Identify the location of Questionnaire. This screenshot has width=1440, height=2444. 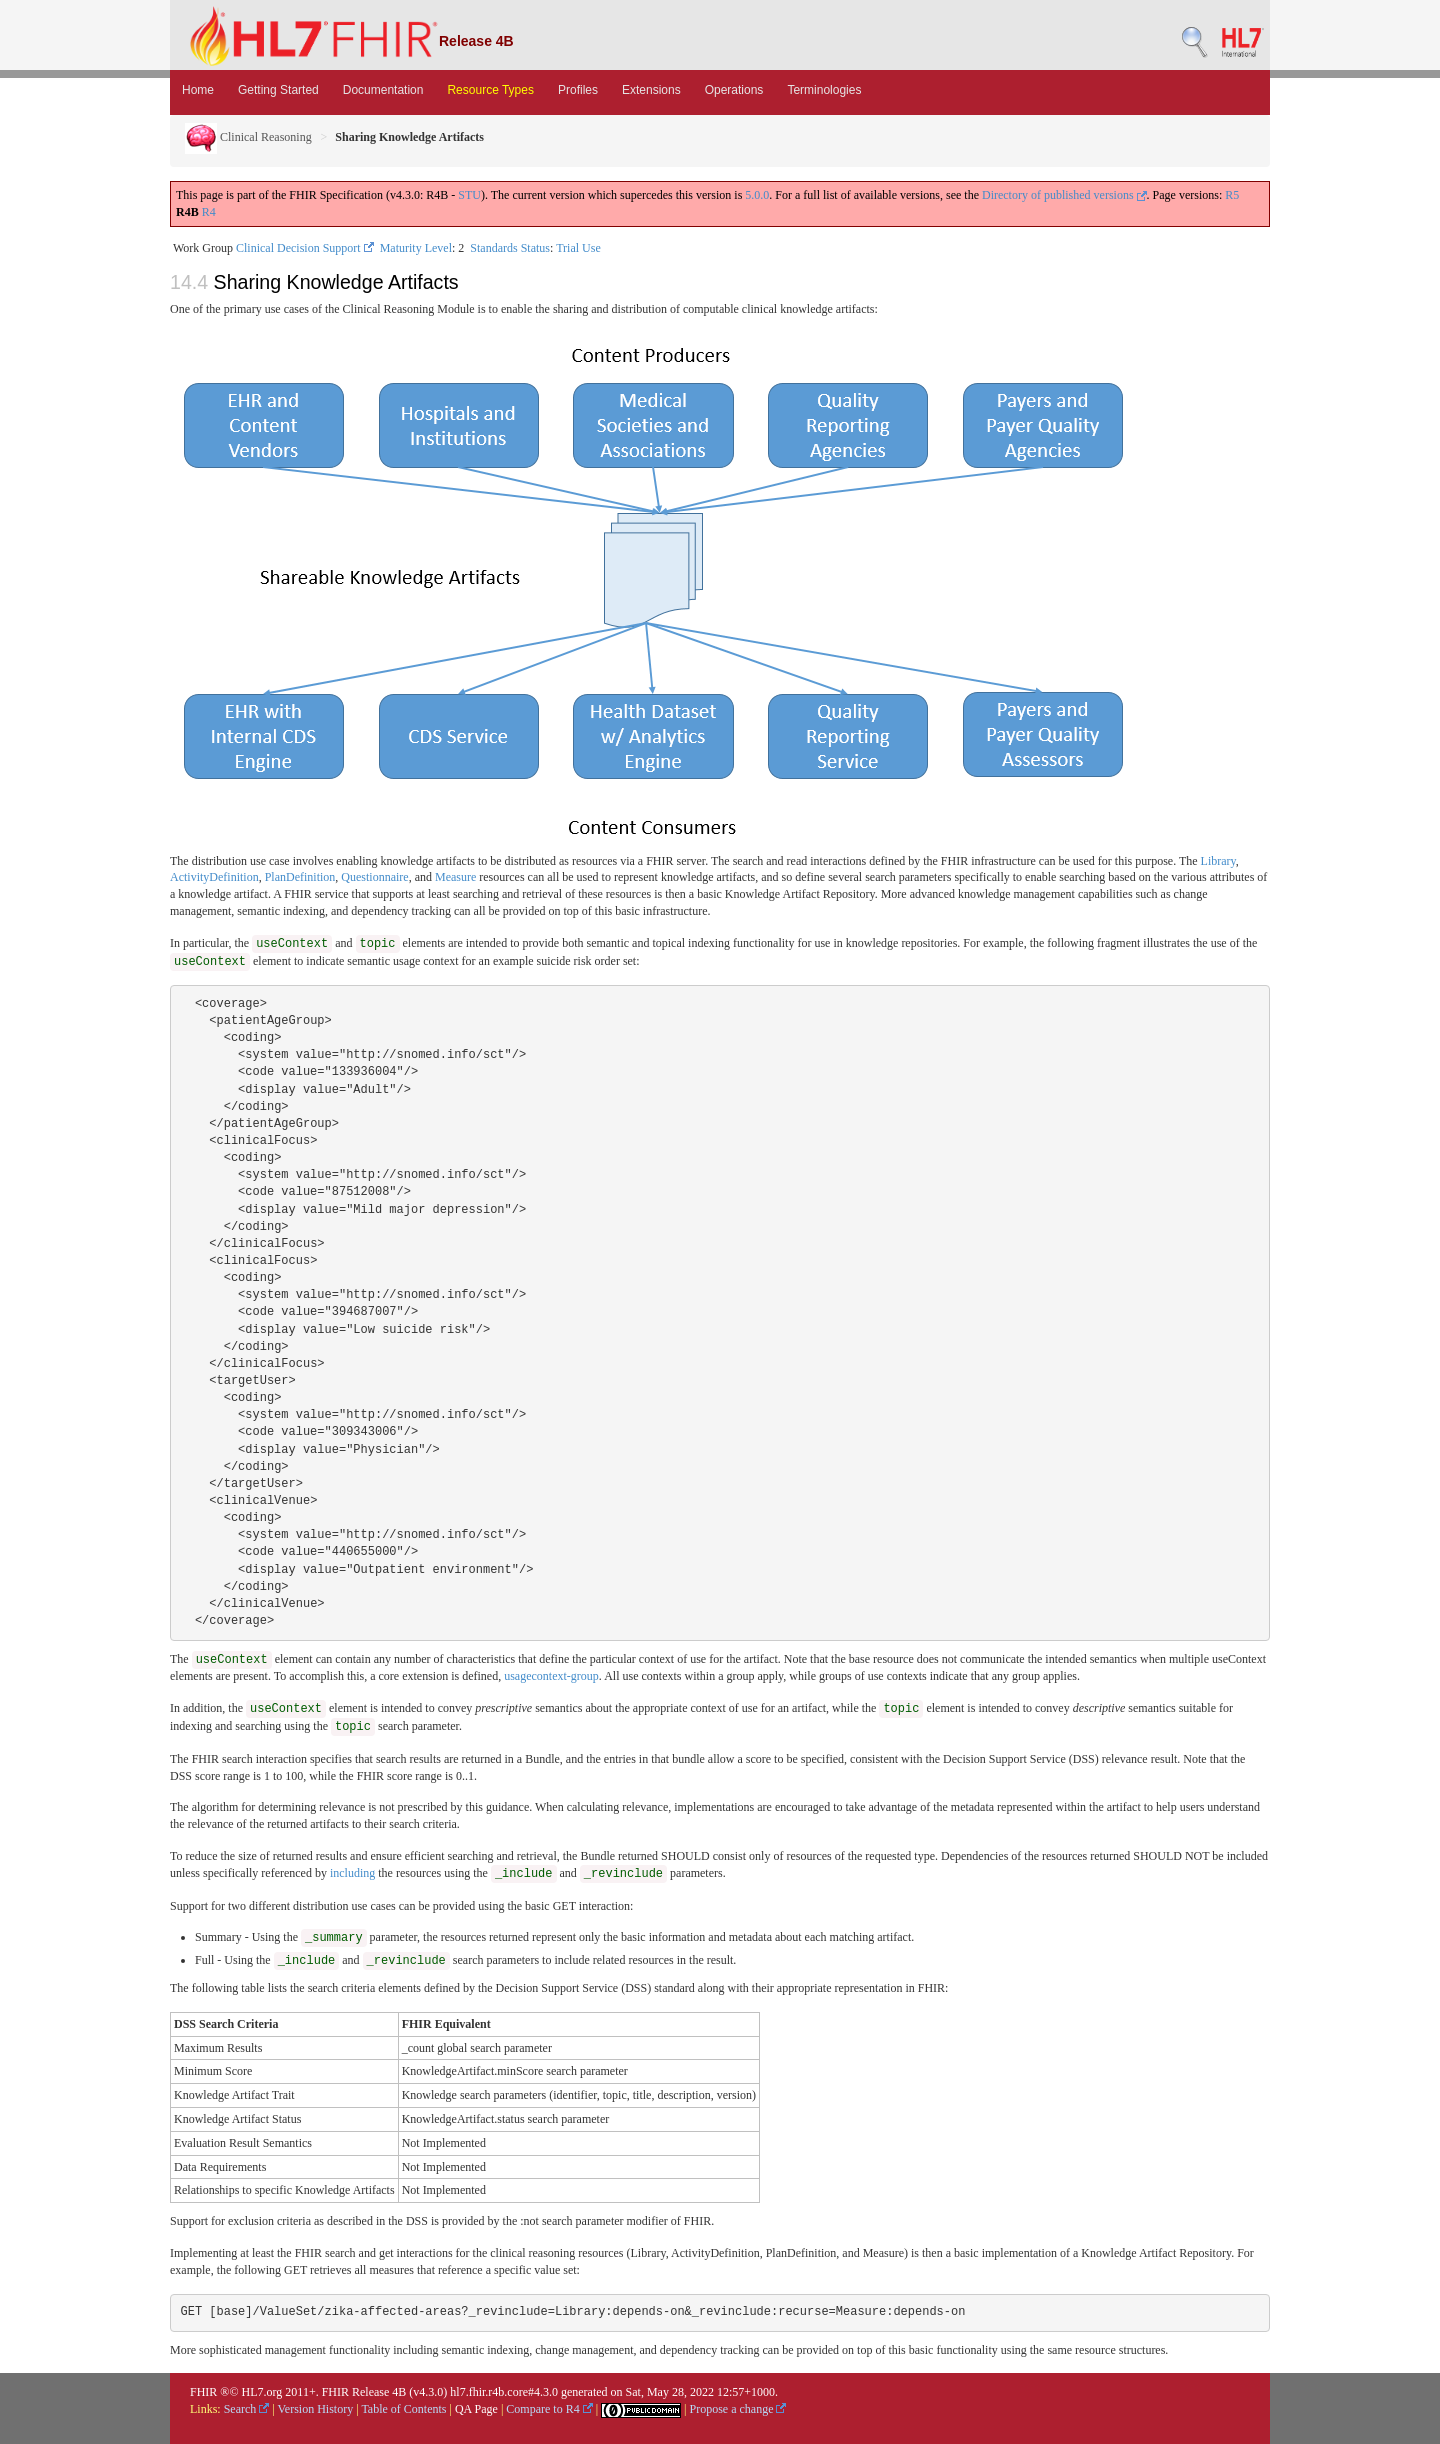
(374, 877).